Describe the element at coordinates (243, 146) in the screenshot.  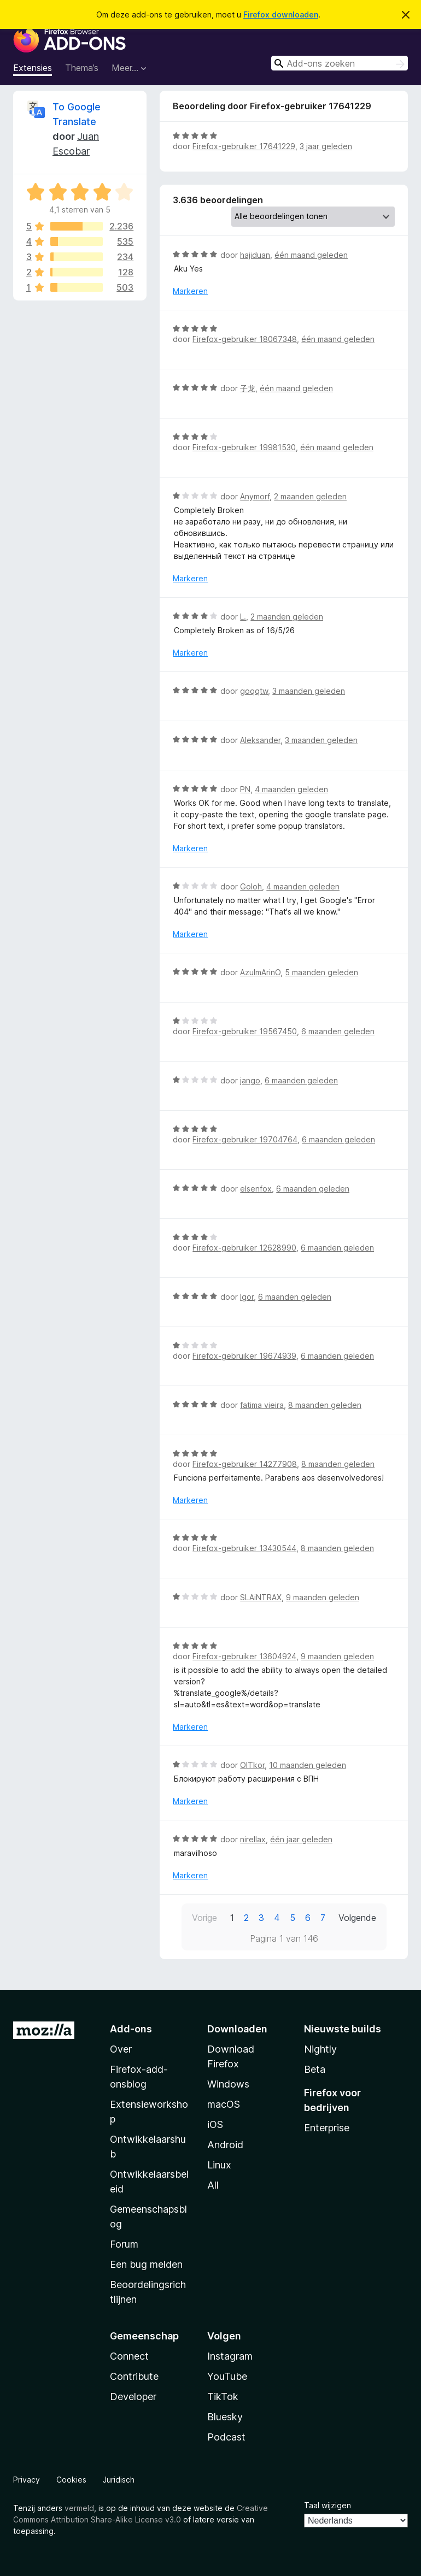
I see `Firefox-gebruiker 17641229` at that location.